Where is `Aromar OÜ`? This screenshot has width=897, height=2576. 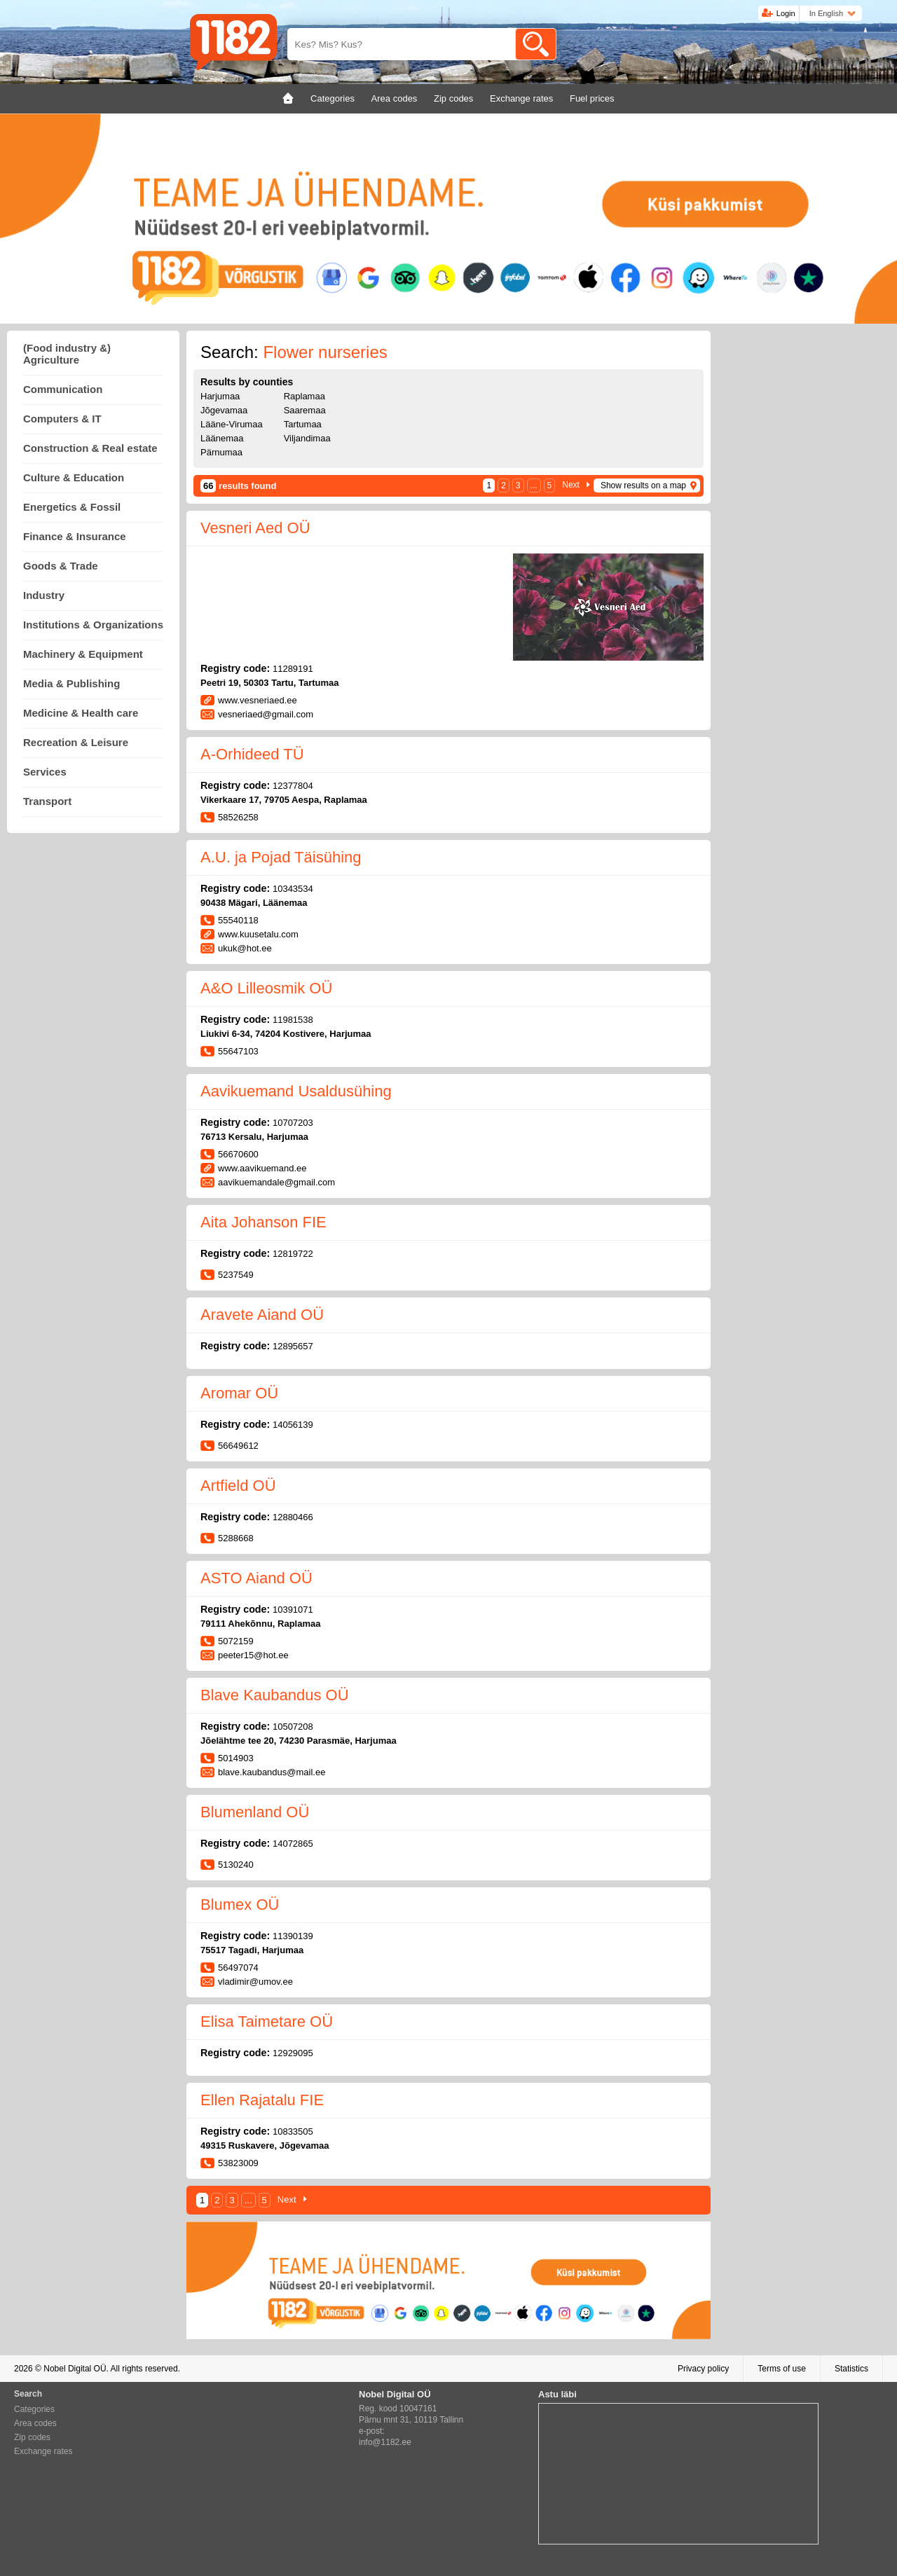
Aromar OÜ is located at coordinates (239, 1393).